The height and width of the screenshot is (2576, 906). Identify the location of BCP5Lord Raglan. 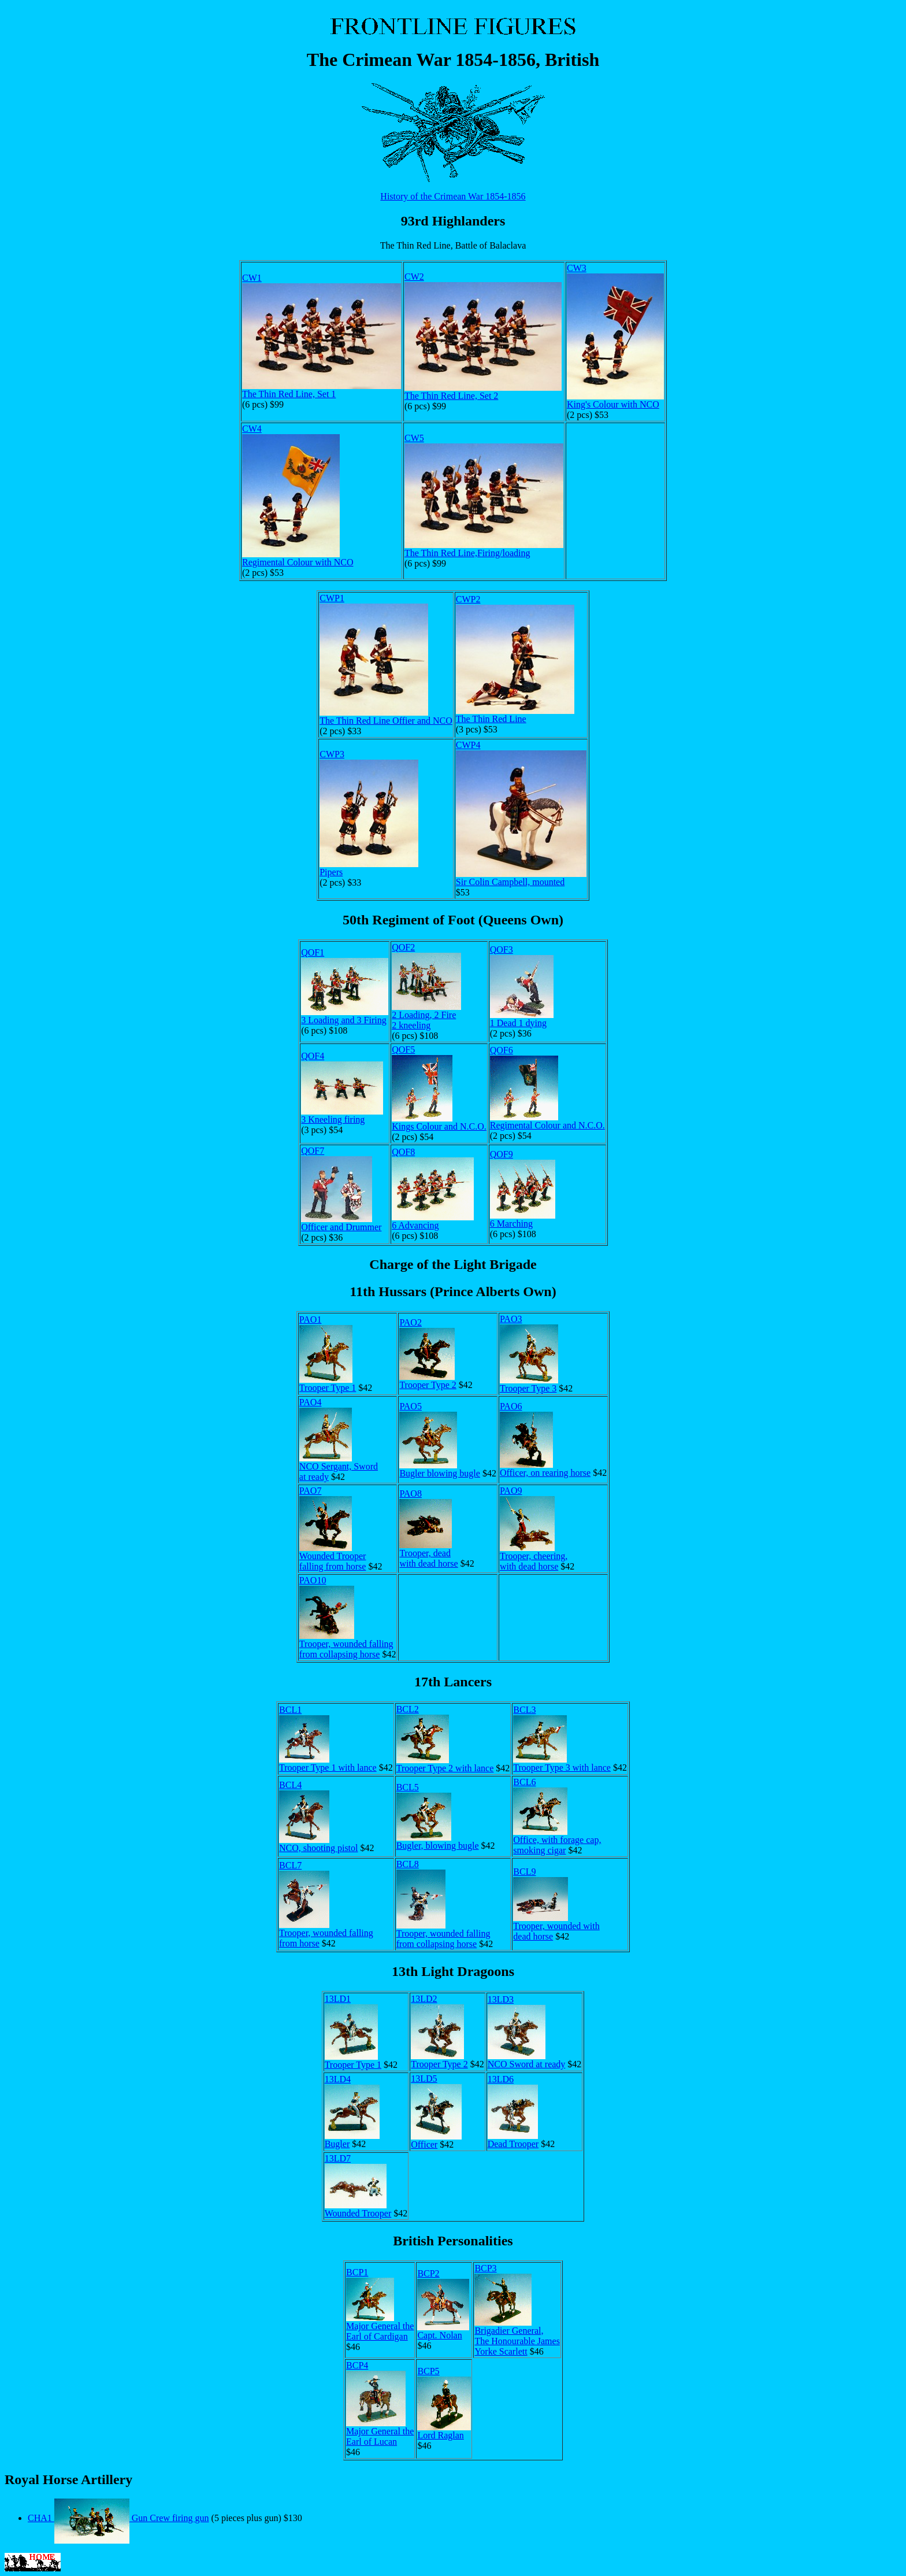
(444, 2403).